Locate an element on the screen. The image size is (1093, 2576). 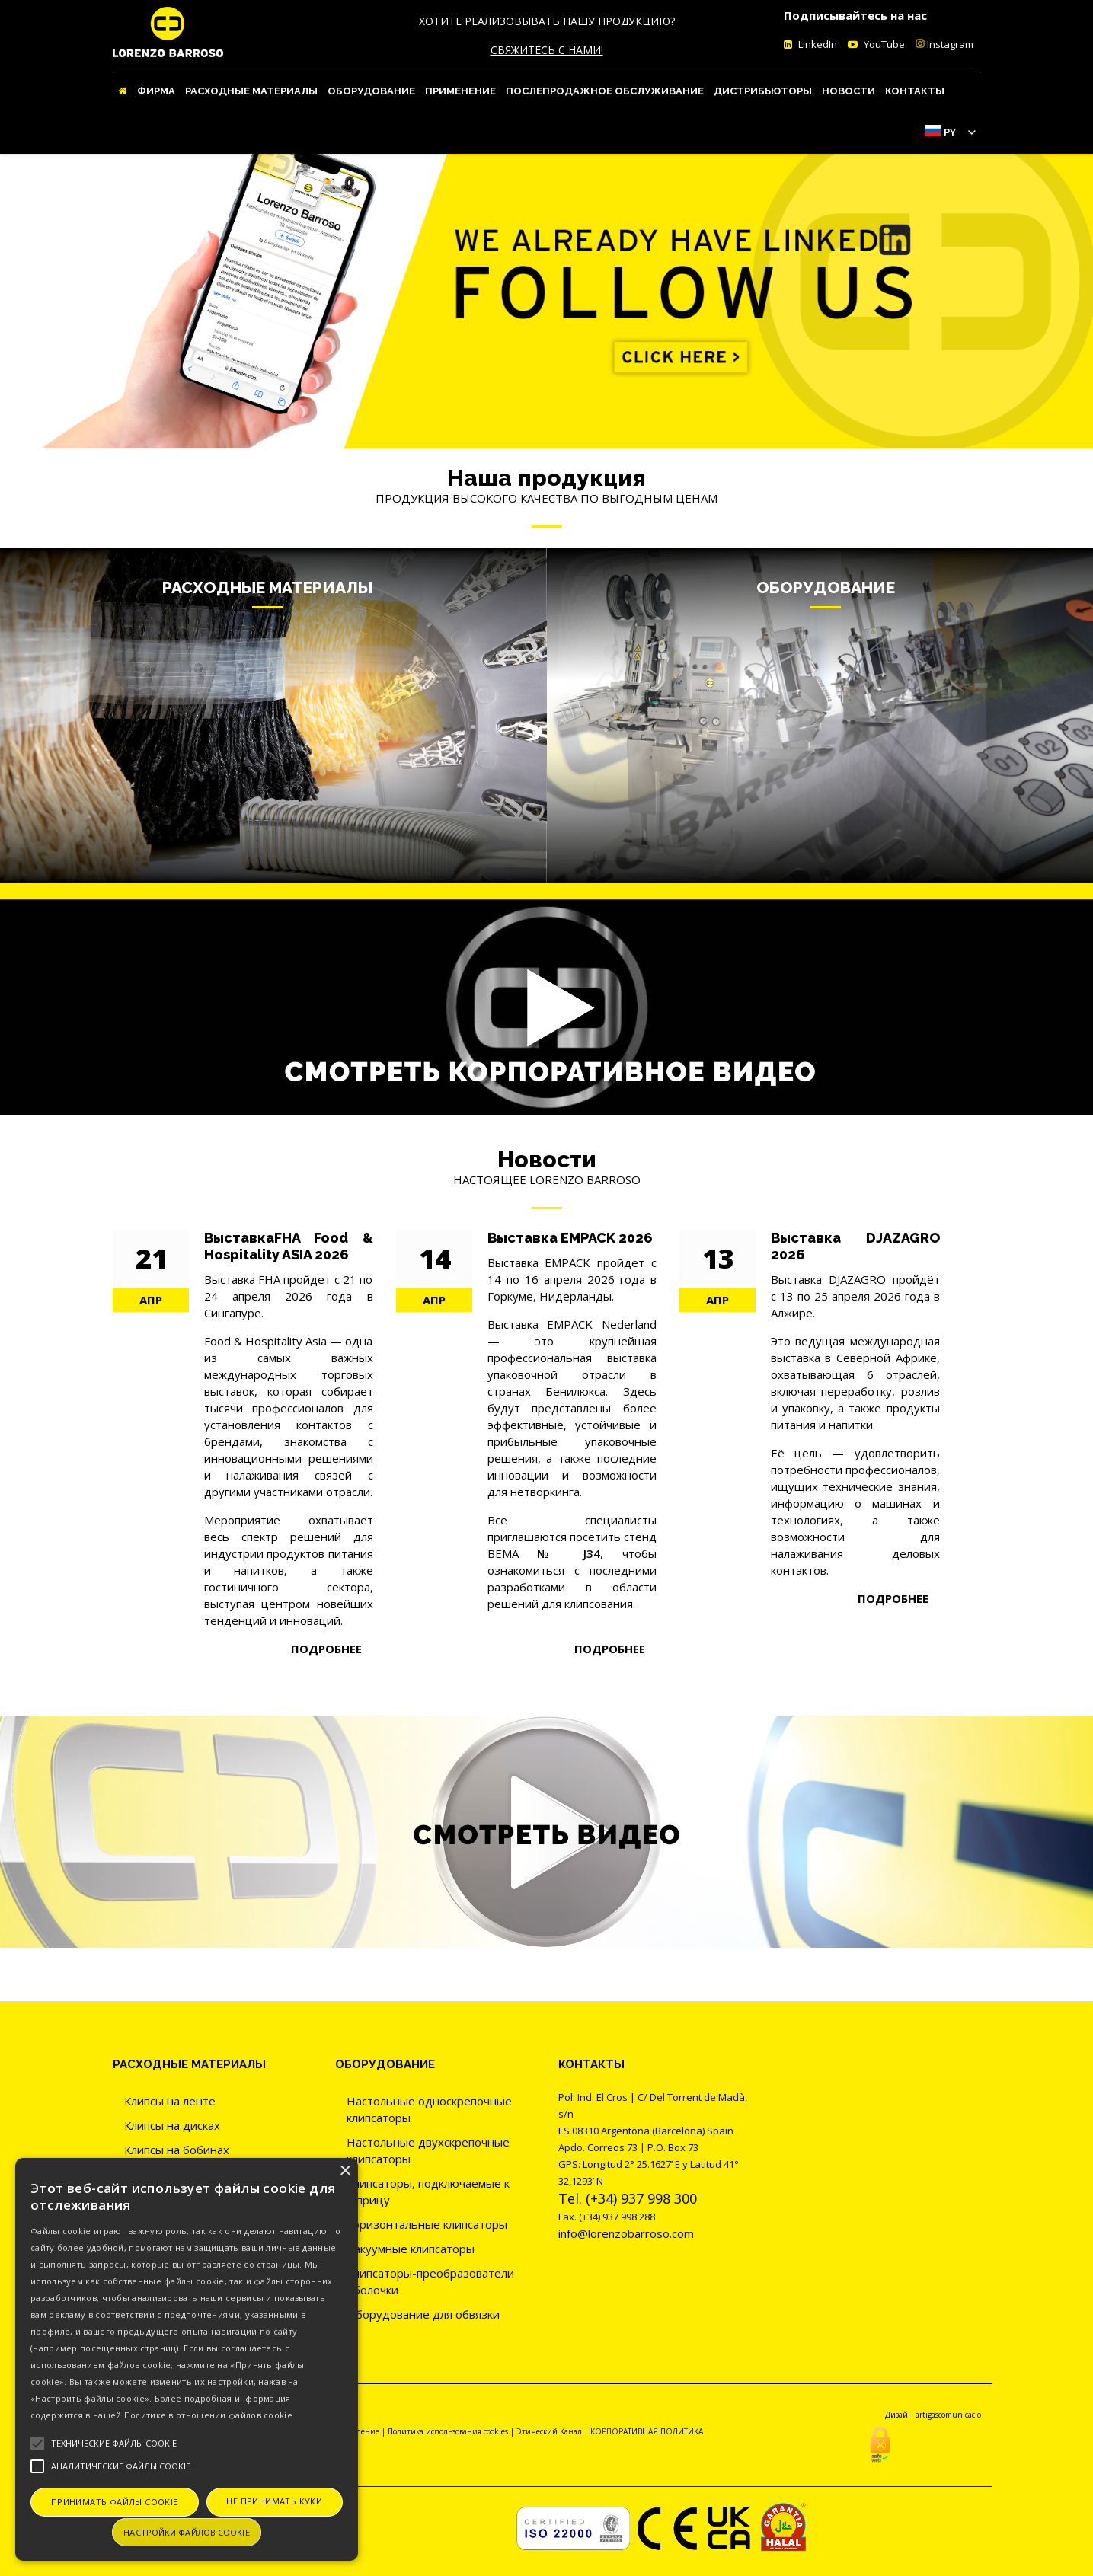
Настольные двухскрепочные клипсаторы is located at coordinates (428, 2150).